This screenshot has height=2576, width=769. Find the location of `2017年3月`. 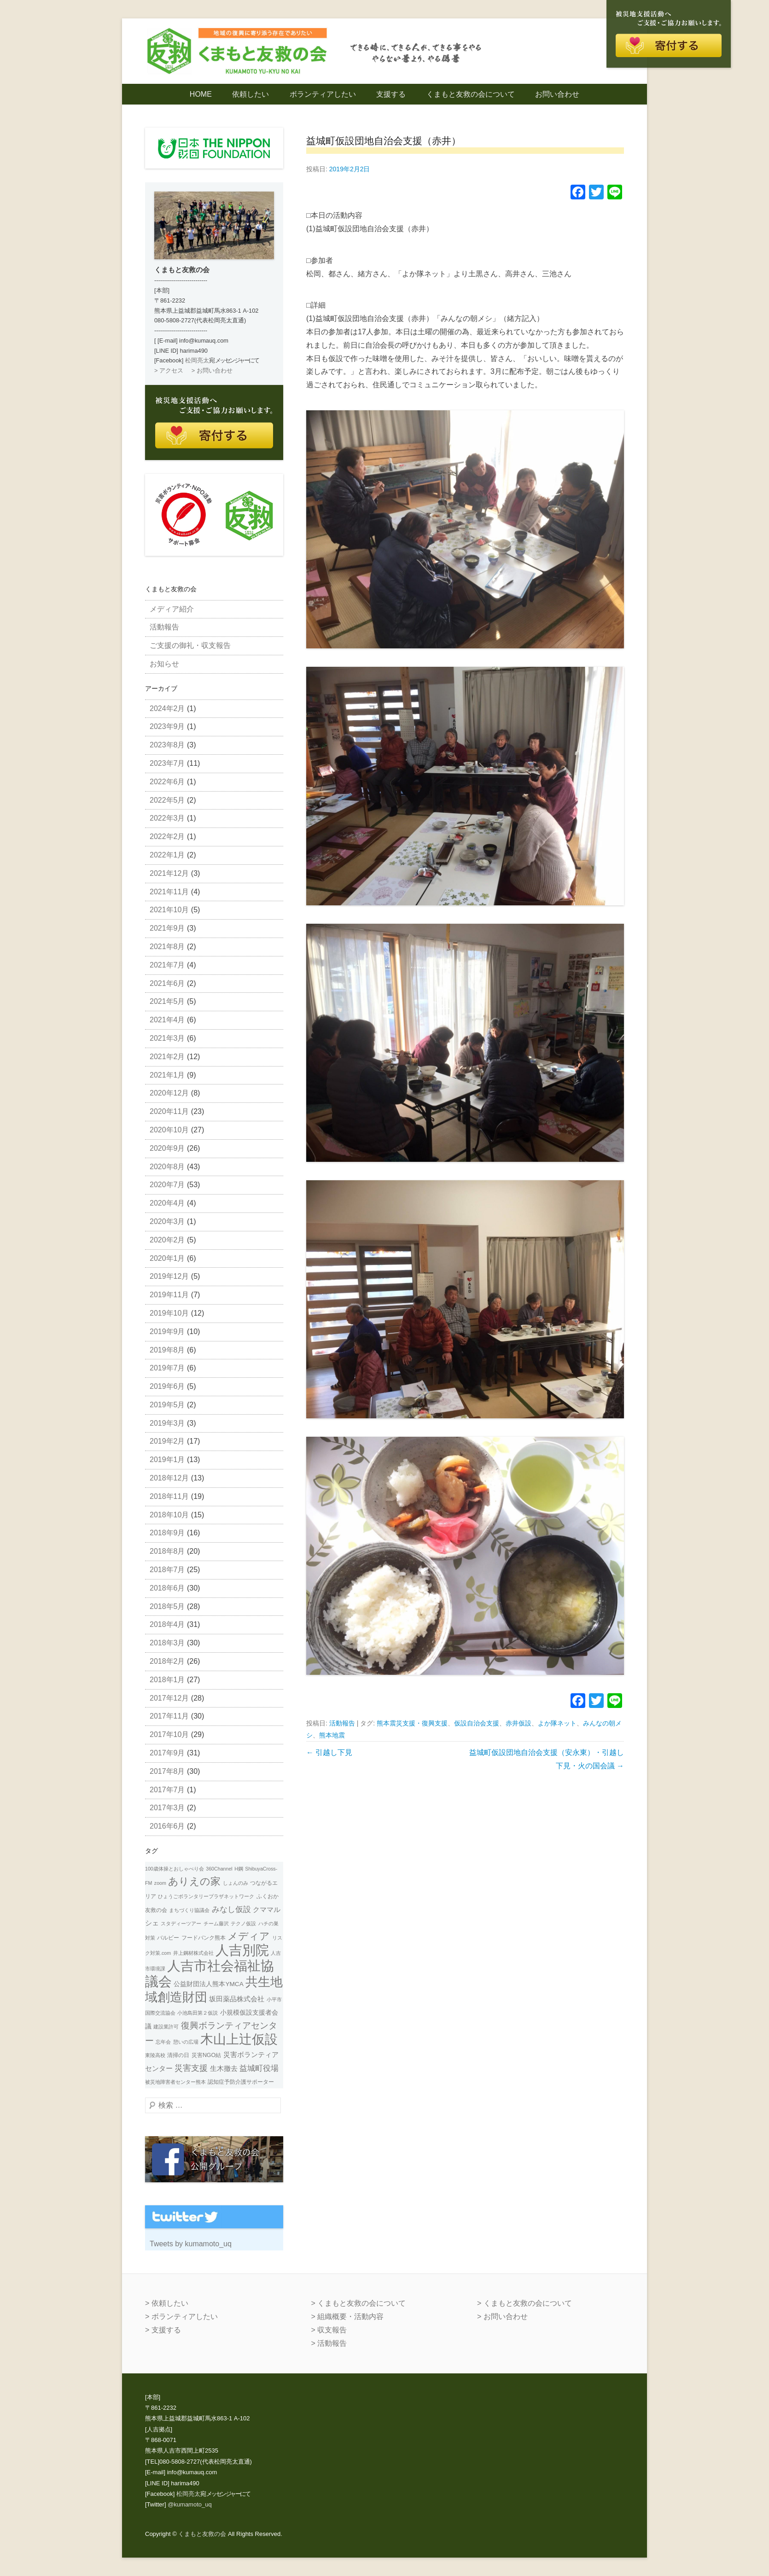

2017年3月 is located at coordinates (167, 1808).